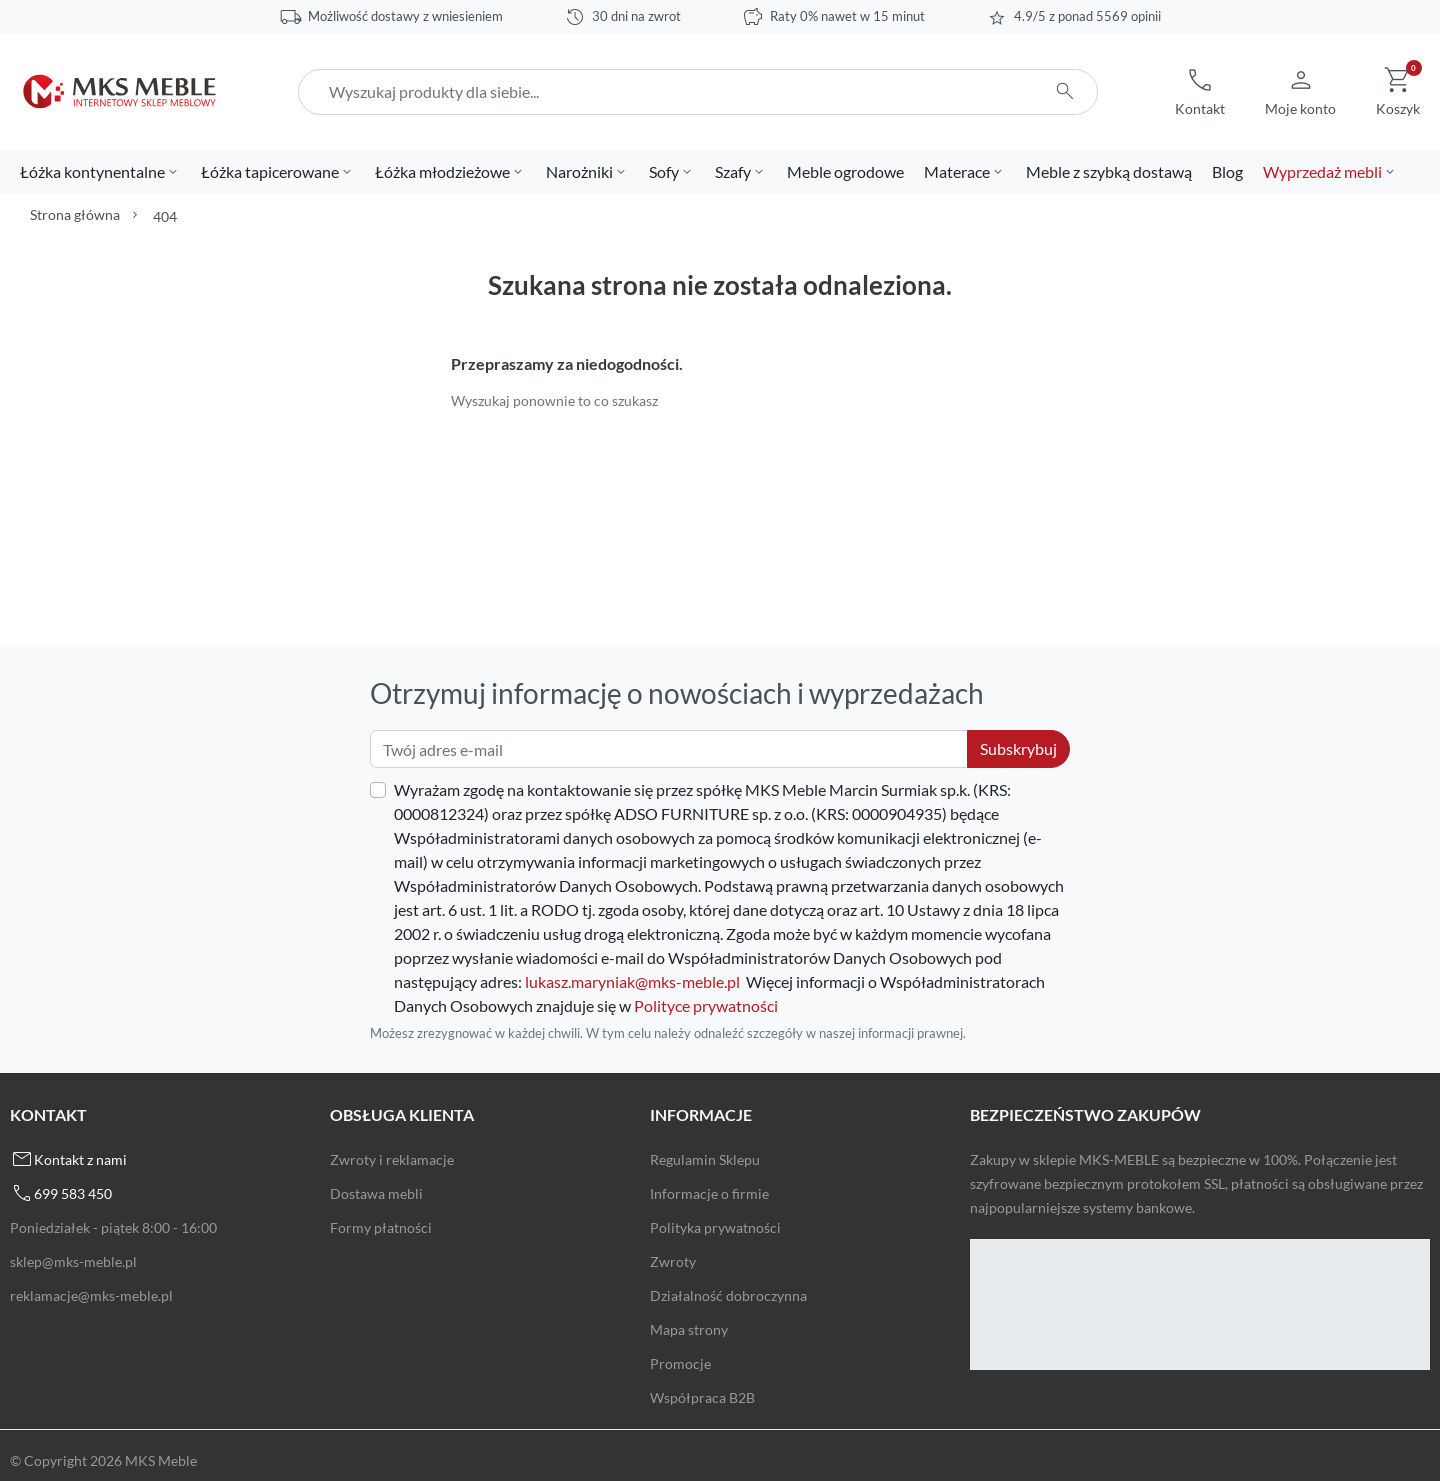  What do you see at coordinates (673, 1261) in the screenshot?
I see `Zwroty` at bounding box center [673, 1261].